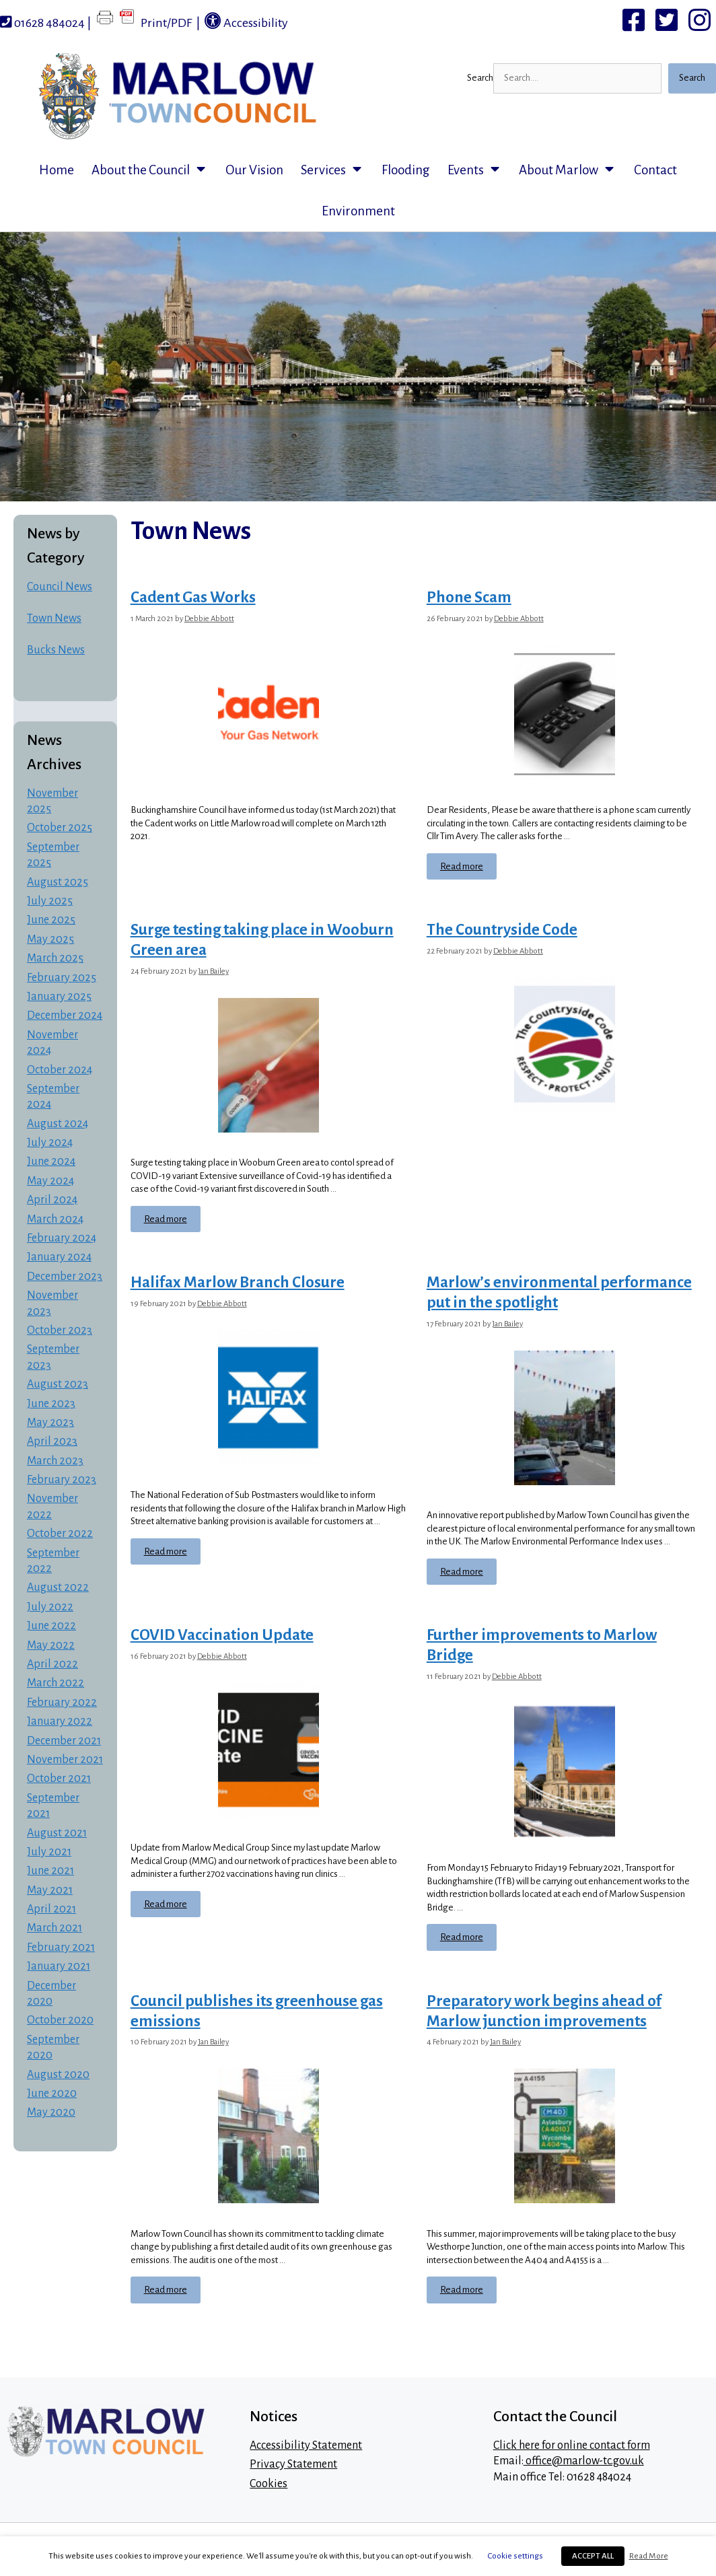 This screenshot has width=716, height=2576. What do you see at coordinates (59, 1070) in the screenshot?
I see `October 2024` at bounding box center [59, 1070].